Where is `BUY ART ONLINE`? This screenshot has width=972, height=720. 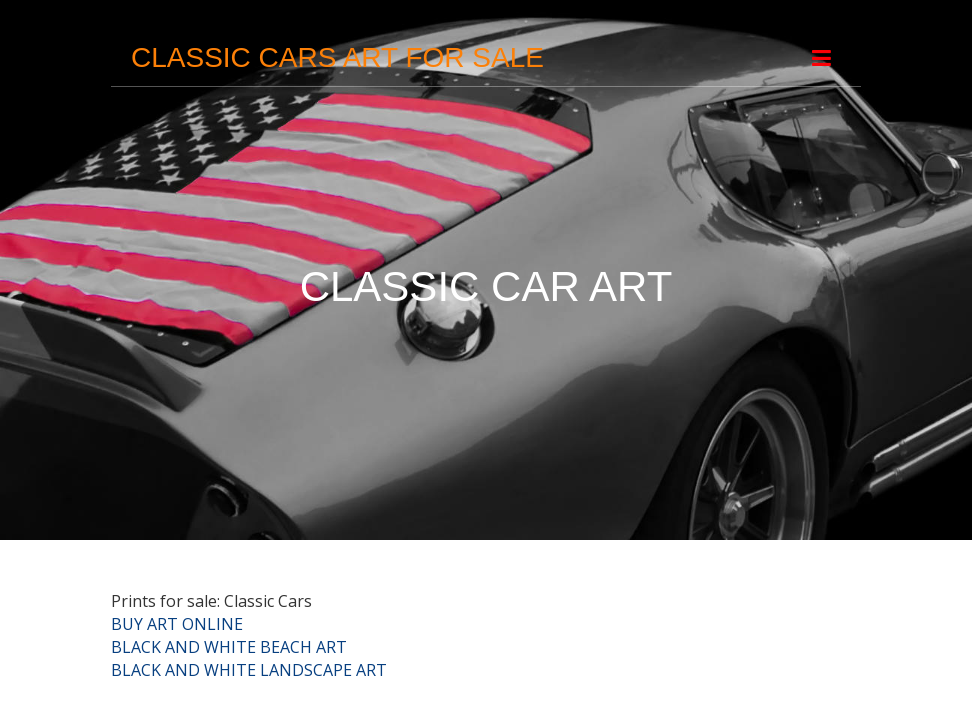
BUY ART ONLINE is located at coordinates (177, 624).